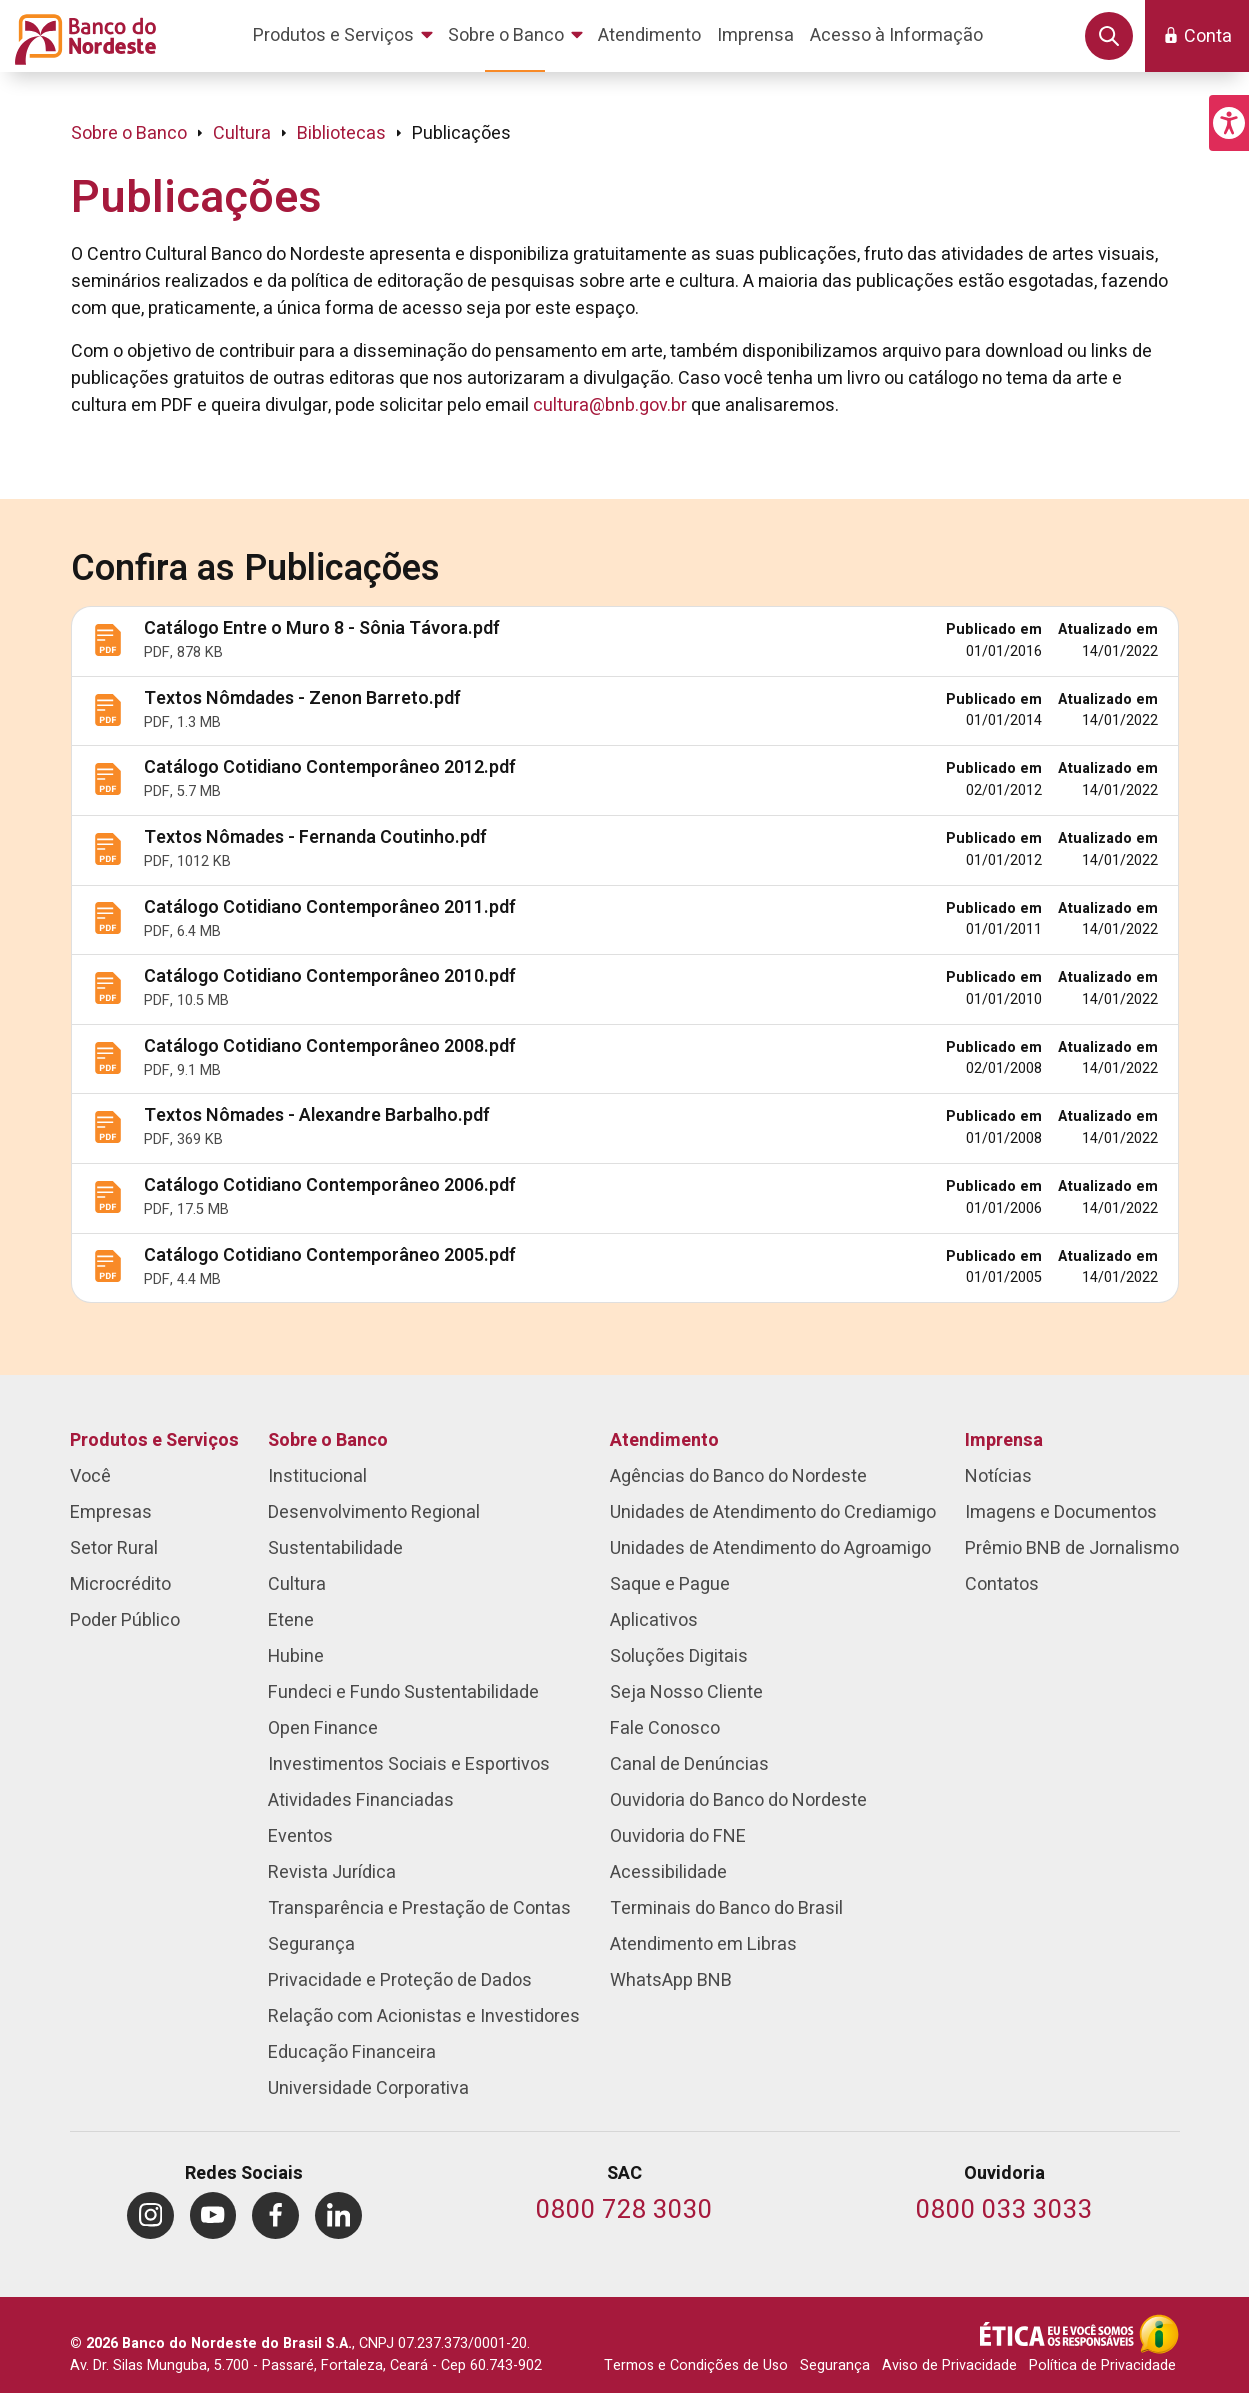 This screenshot has height=2393, width=1249. Describe the element at coordinates (400, 1980) in the screenshot. I see `Privacidade e Proteção de Dados [menuitem]` at that location.